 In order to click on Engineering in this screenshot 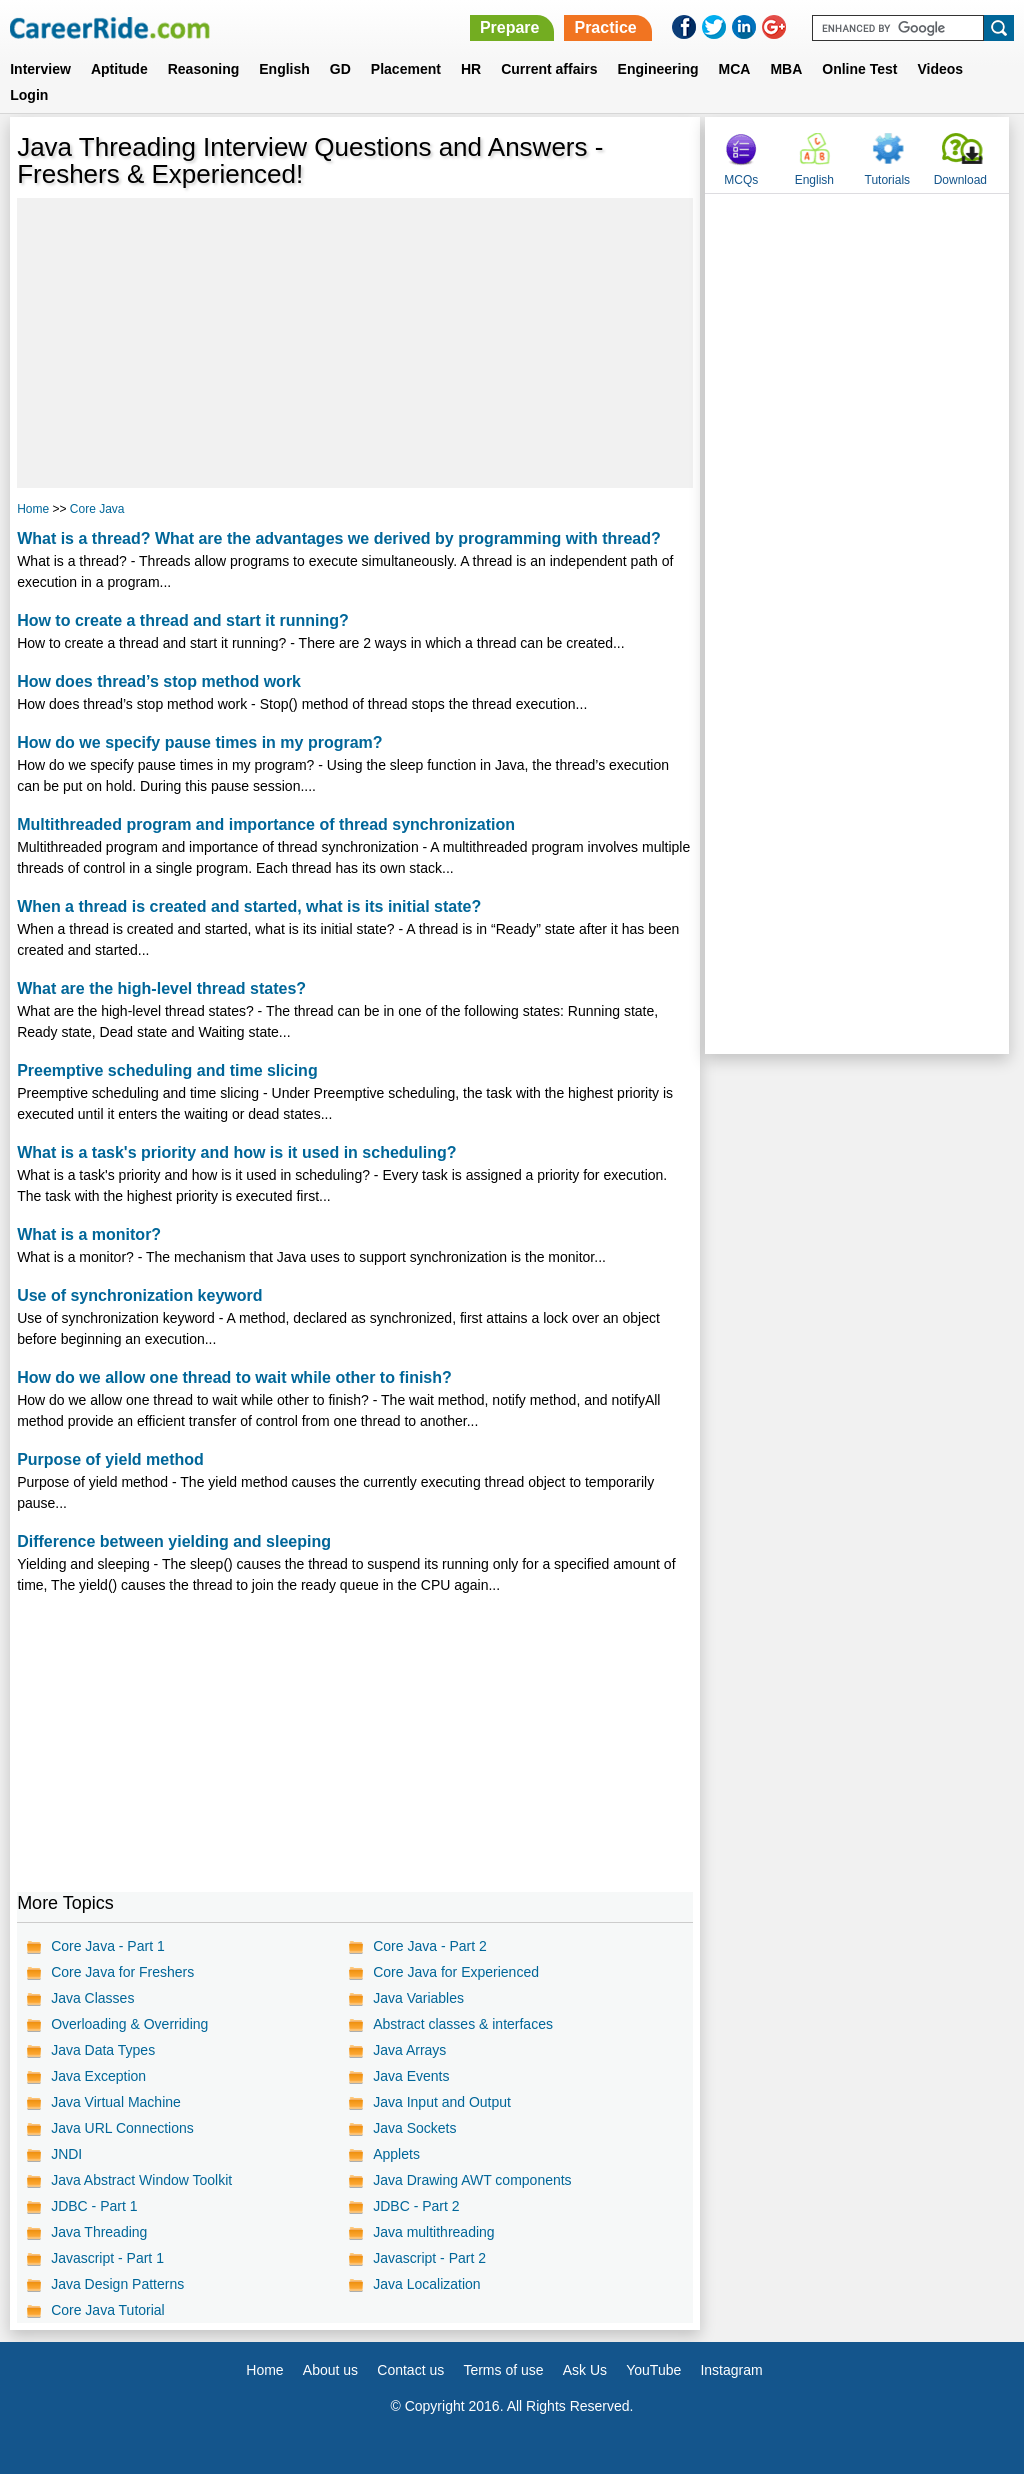, I will do `click(658, 69)`.